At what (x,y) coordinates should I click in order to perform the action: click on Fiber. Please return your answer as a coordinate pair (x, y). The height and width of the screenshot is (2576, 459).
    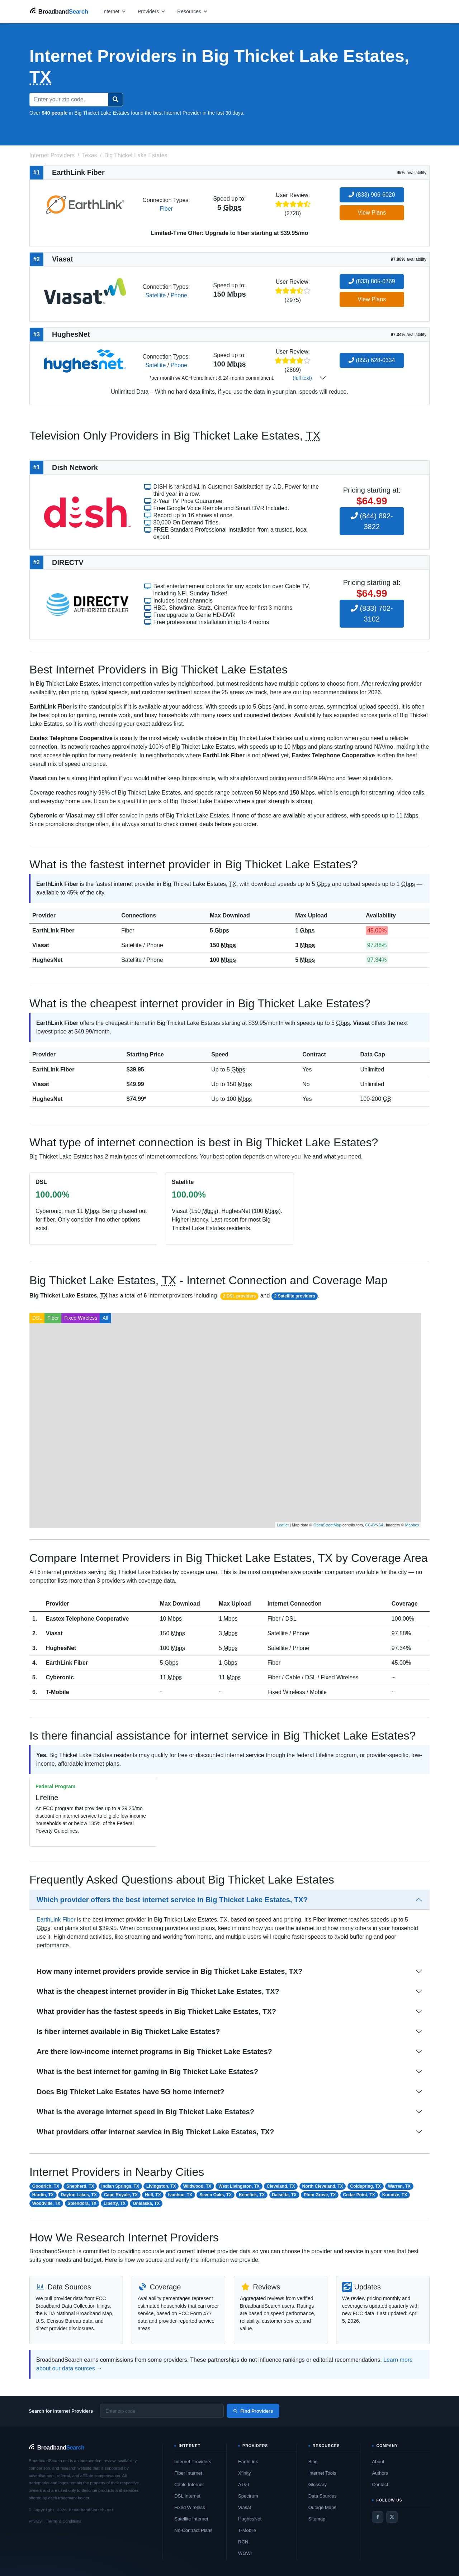
    Looking at the image, I should click on (166, 209).